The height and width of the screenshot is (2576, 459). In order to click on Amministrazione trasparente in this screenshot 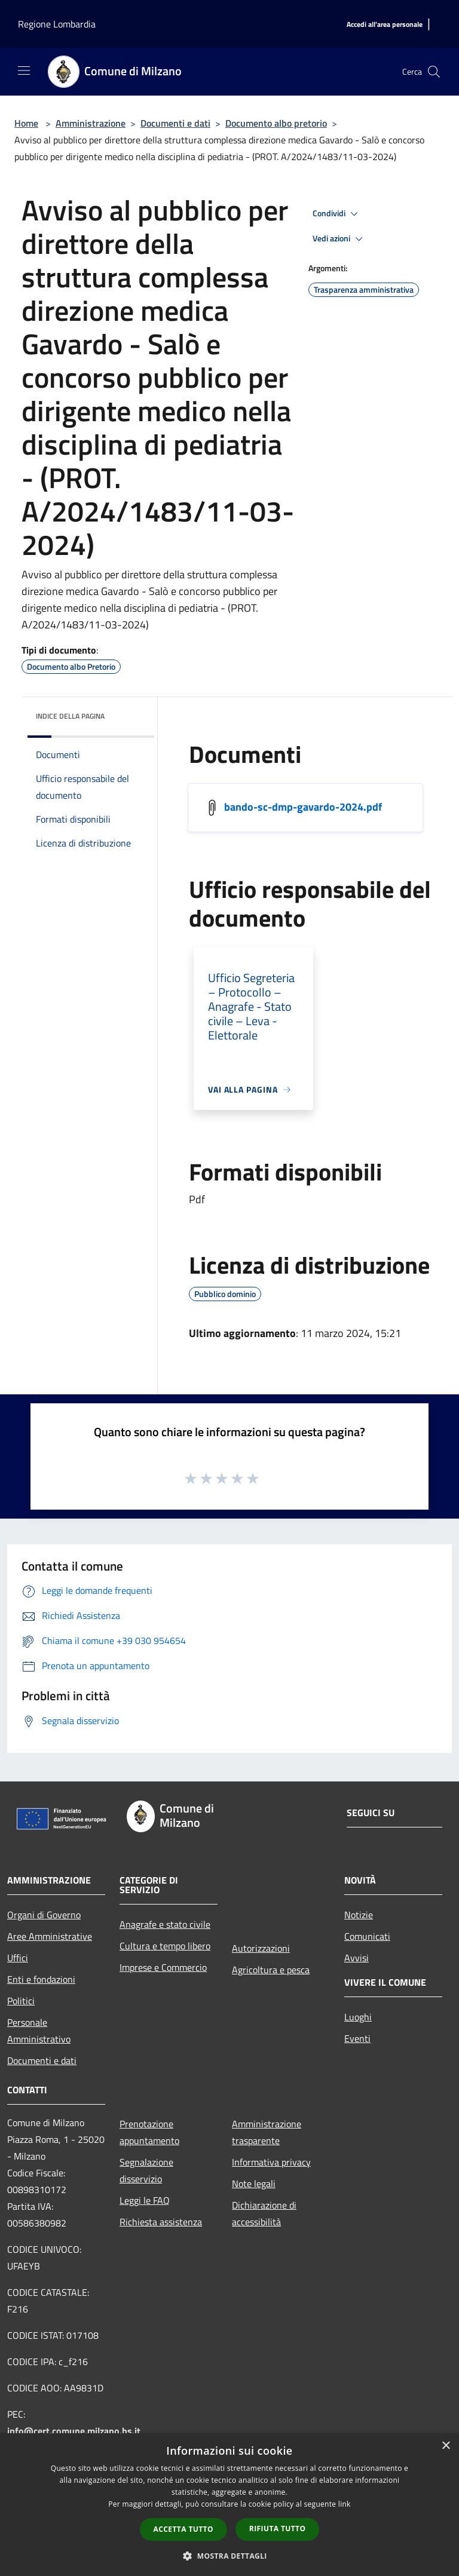, I will do `click(266, 2132)`.